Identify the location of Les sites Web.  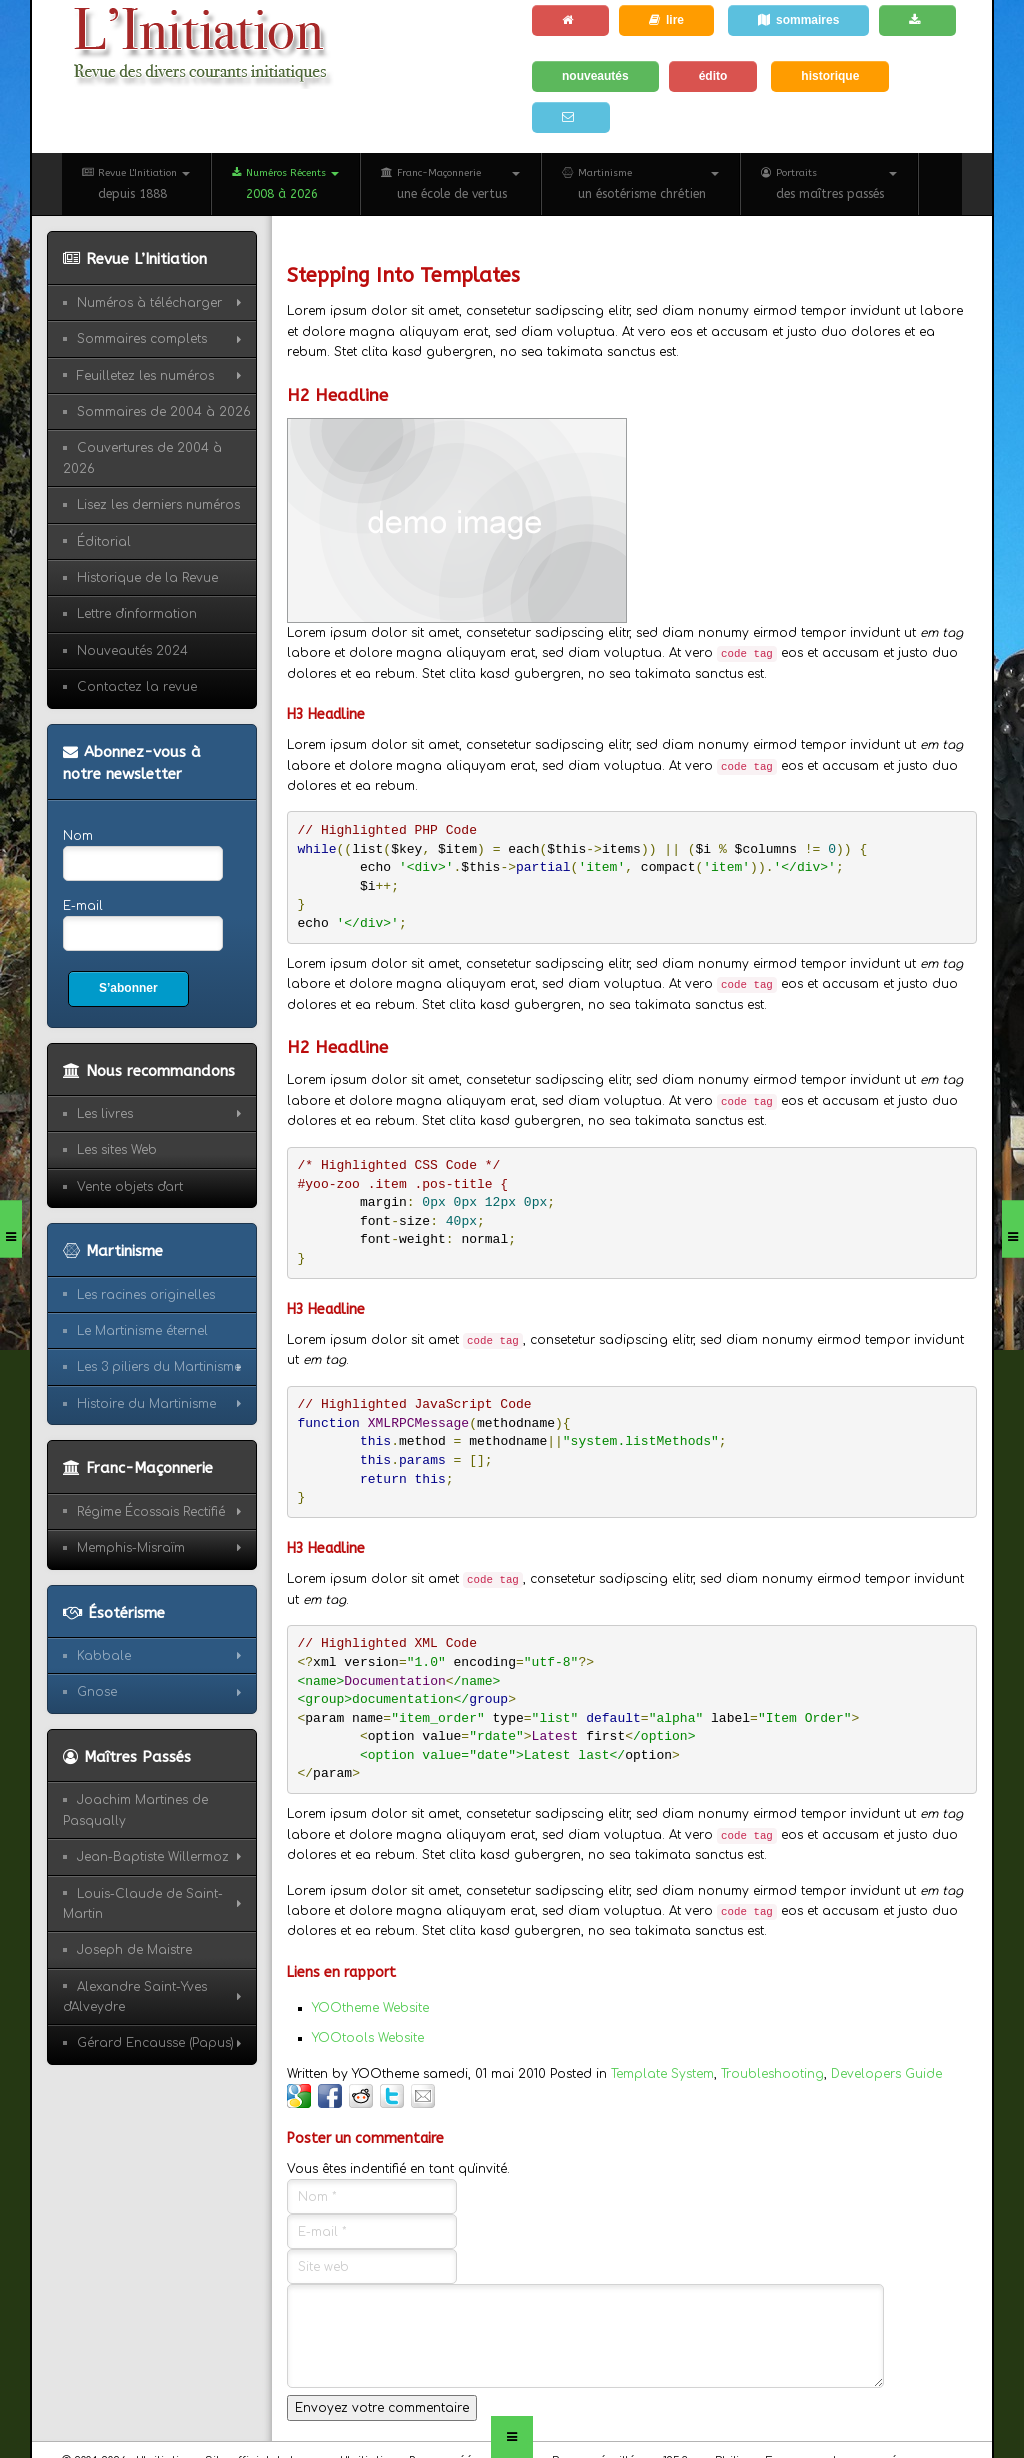
(117, 1150).